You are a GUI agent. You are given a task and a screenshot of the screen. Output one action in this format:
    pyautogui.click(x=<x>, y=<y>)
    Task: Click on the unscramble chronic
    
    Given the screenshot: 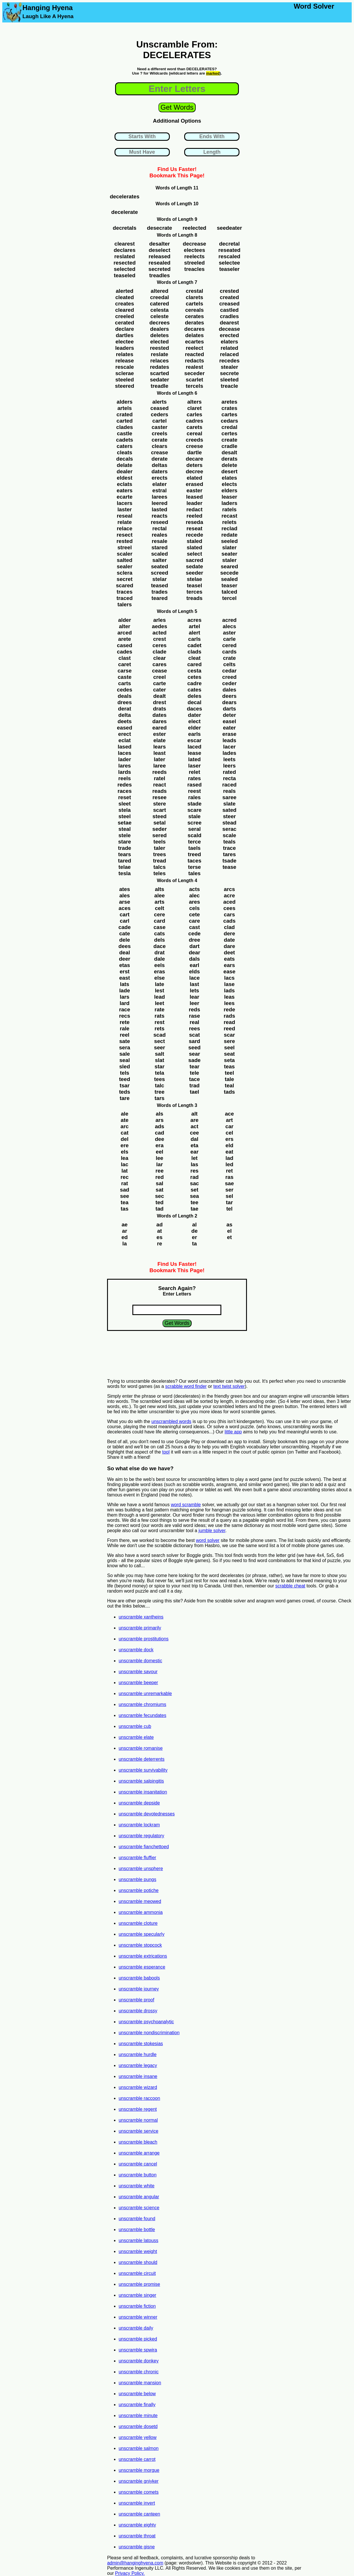 What is the action you would take?
    pyautogui.click(x=139, y=2371)
    